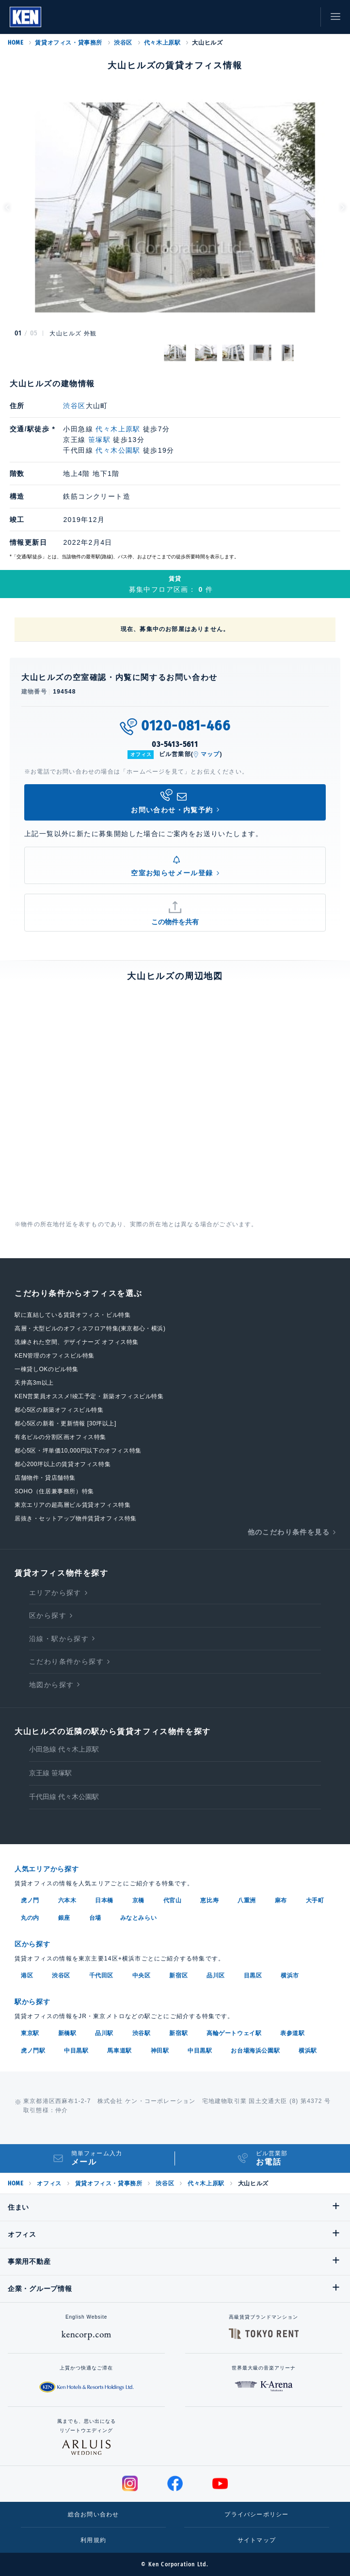 This screenshot has width=350, height=2576. I want to click on 渋谷駅, so click(141, 2033).